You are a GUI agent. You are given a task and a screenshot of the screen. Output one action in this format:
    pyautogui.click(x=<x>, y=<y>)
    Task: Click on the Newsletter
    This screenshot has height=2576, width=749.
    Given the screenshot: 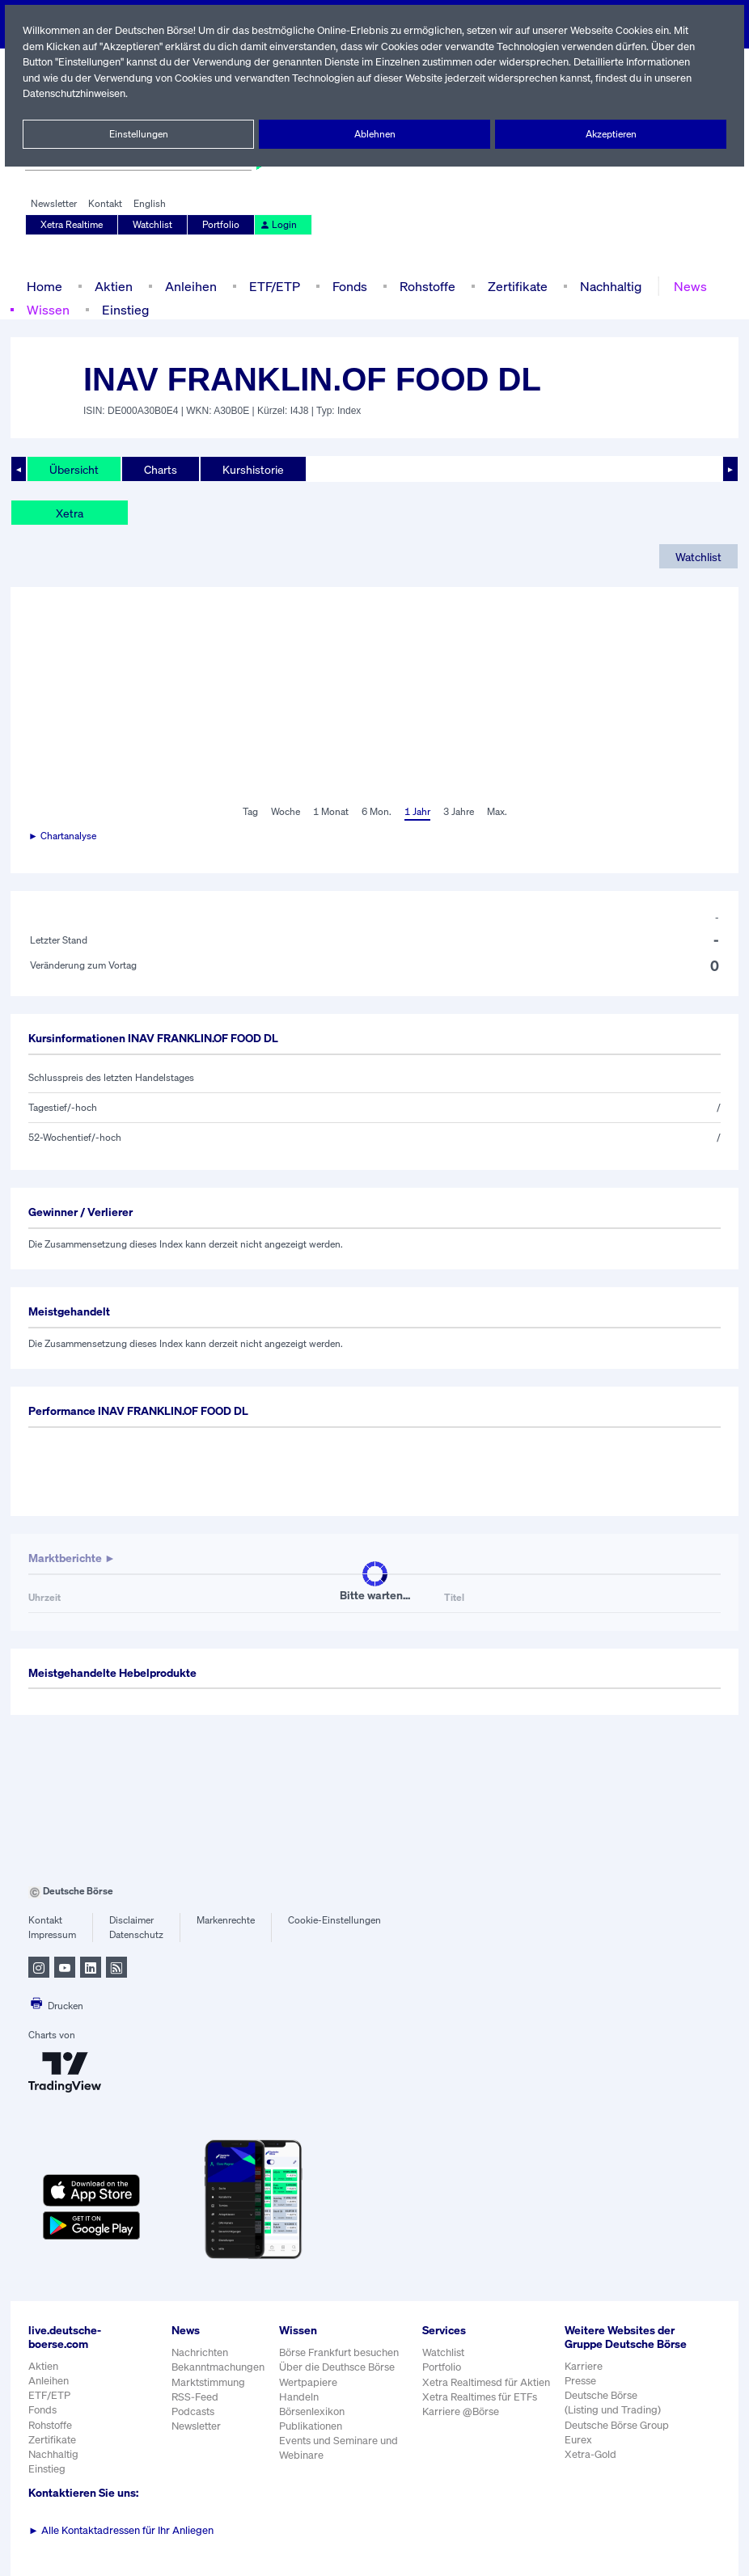 What is the action you would take?
    pyautogui.click(x=54, y=203)
    